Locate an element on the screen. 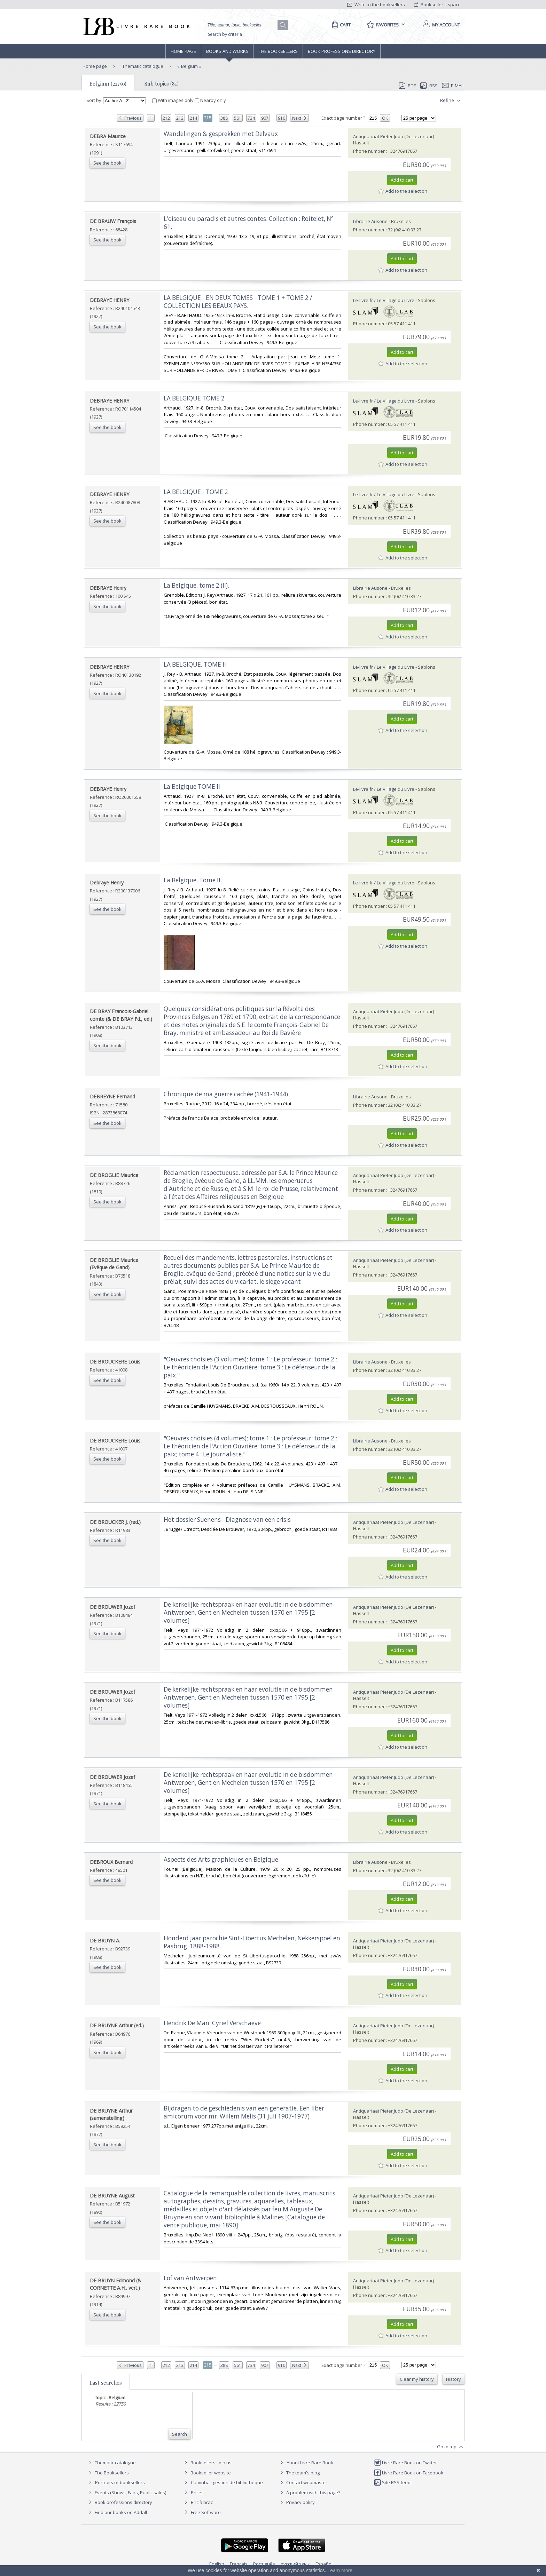 This screenshot has height=2576, width=546. Español is located at coordinates (324, 2564).